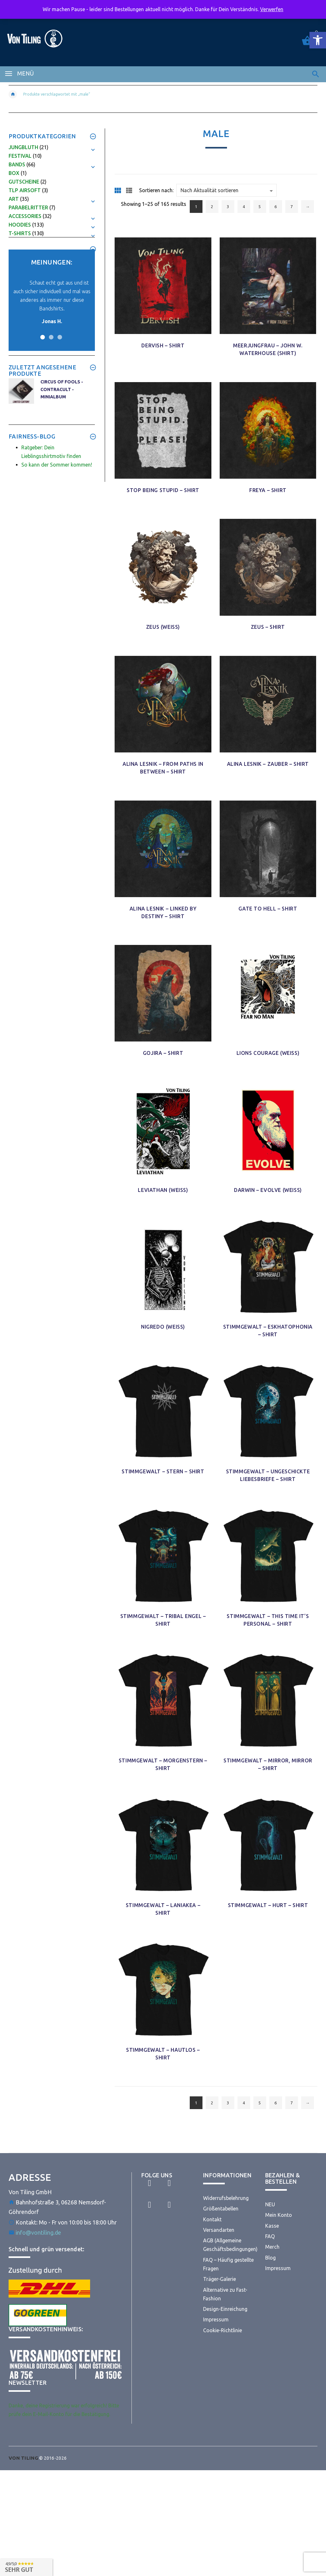 The height and width of the screenshot is (2576, 326). Describe the element at coordinates (61, 389) in the screenshot. I see `Circus of Fools - Contracult - MiniAlbum [link]` at that location.